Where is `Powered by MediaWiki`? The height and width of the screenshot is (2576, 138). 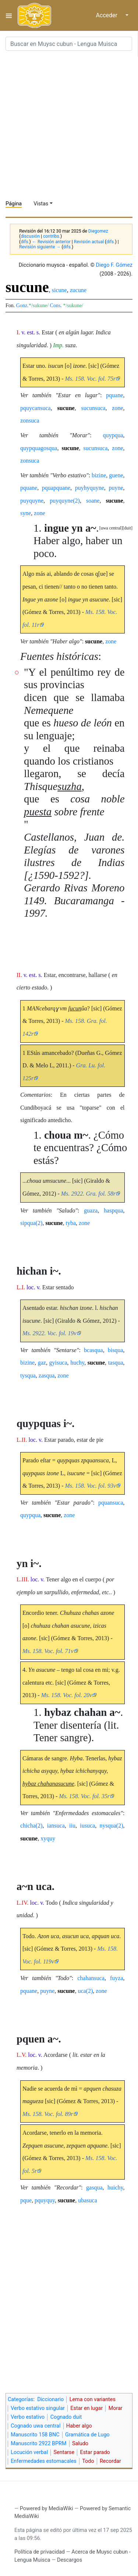
Powered by MediaWiki is located at coordinates (46, 2508).